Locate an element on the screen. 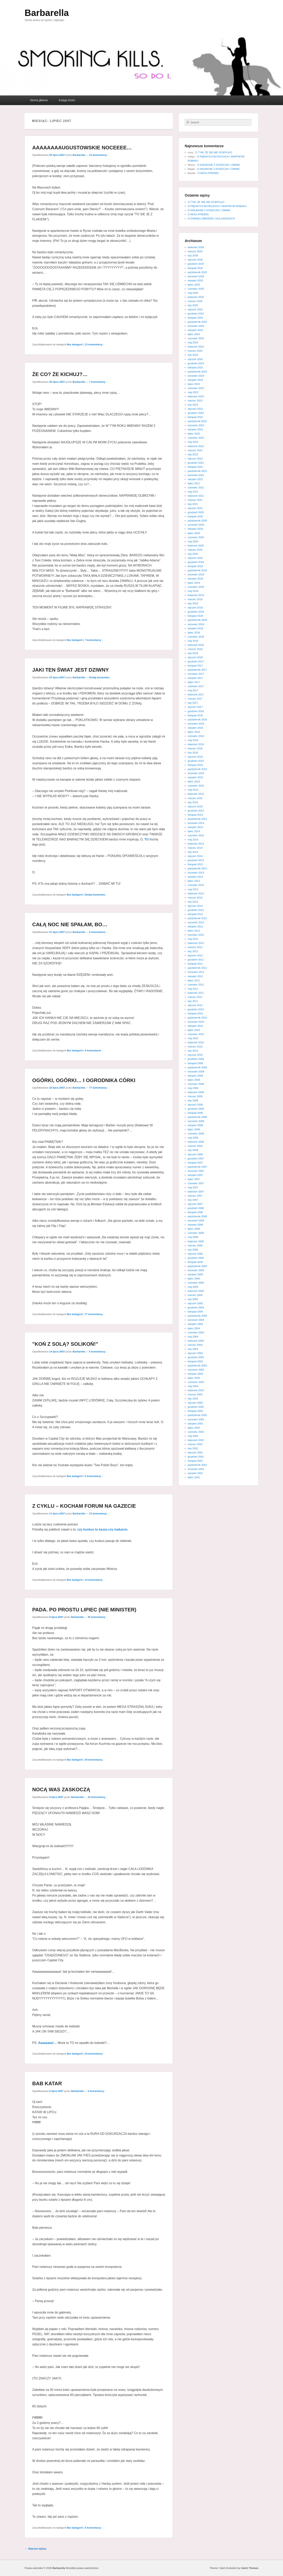 The height and width of the screenshot is (2576, 283). wrzesień 2014 is located at coordinates (196, 823).